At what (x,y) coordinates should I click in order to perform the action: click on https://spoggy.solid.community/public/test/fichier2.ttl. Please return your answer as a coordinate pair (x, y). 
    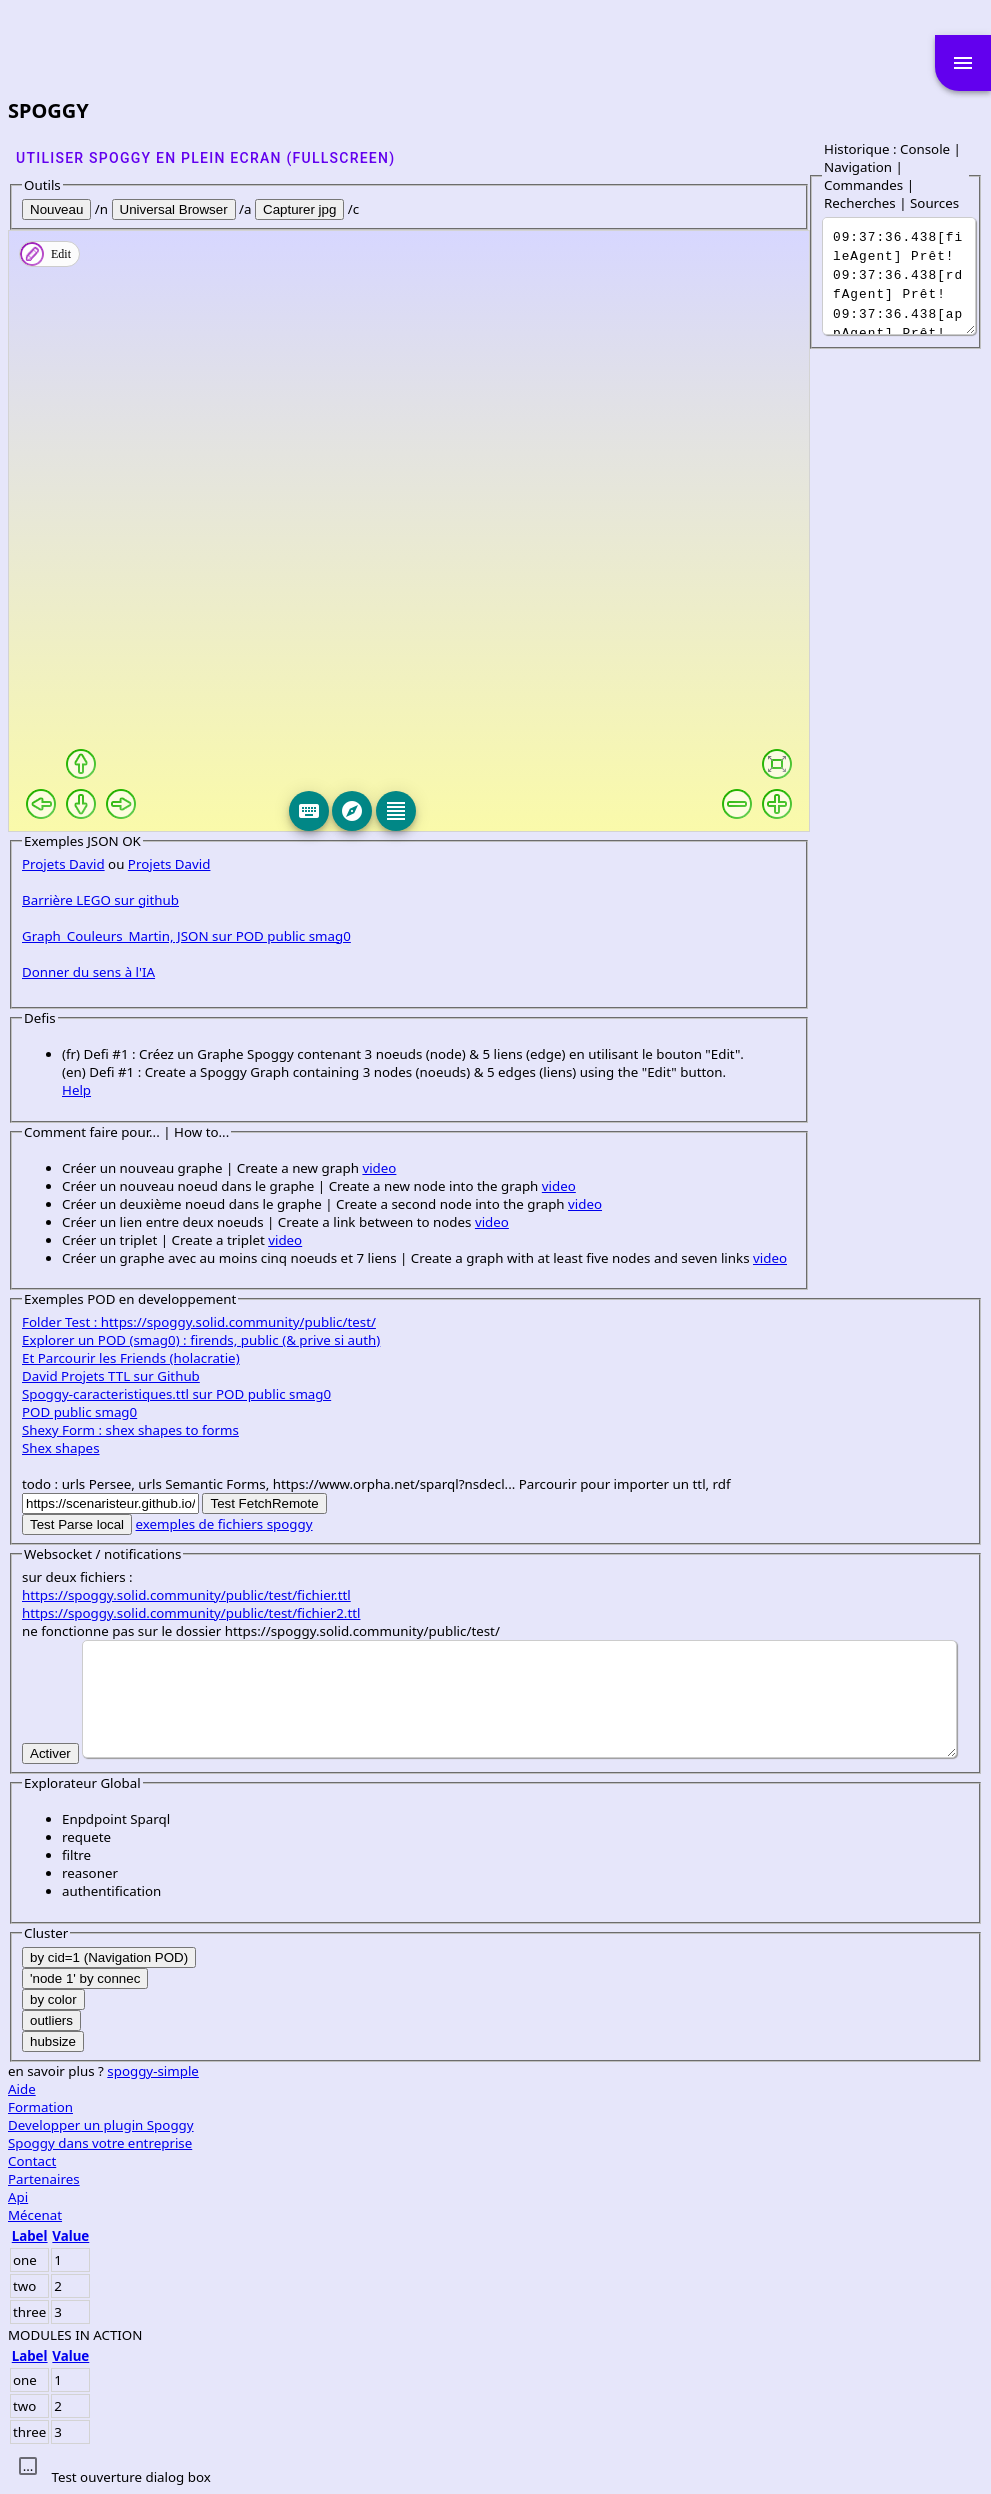
    Looking at the image, I should click on (191, 1613).